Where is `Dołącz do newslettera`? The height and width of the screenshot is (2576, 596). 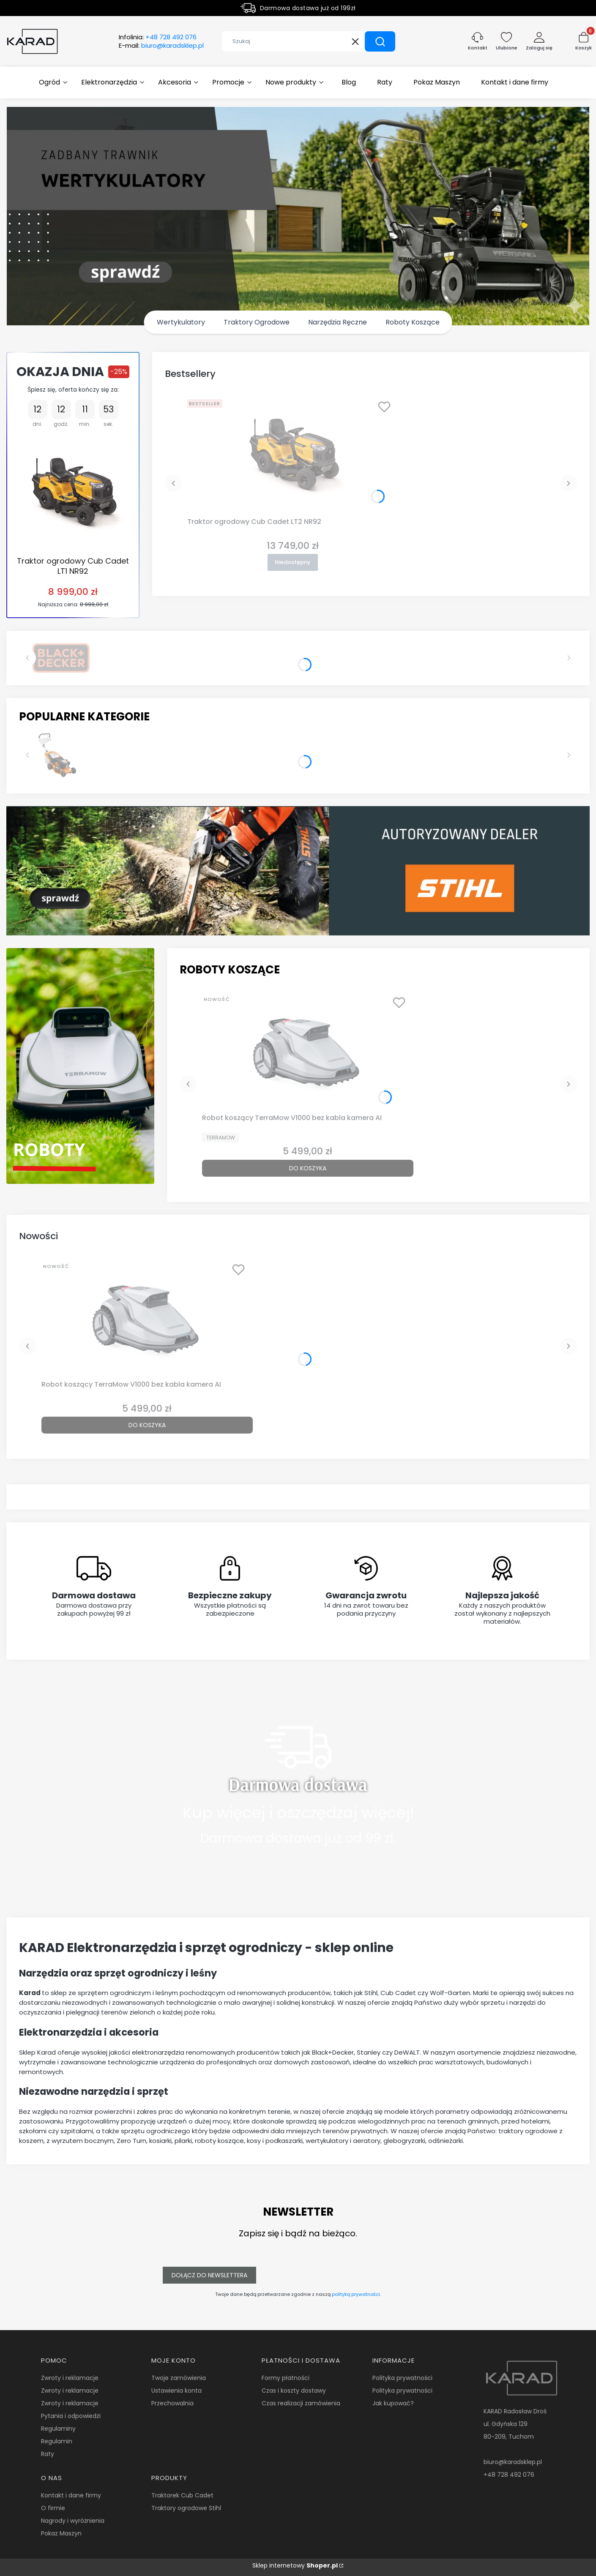 Dołącz do newslettera is located at coordinates (209, 2275).